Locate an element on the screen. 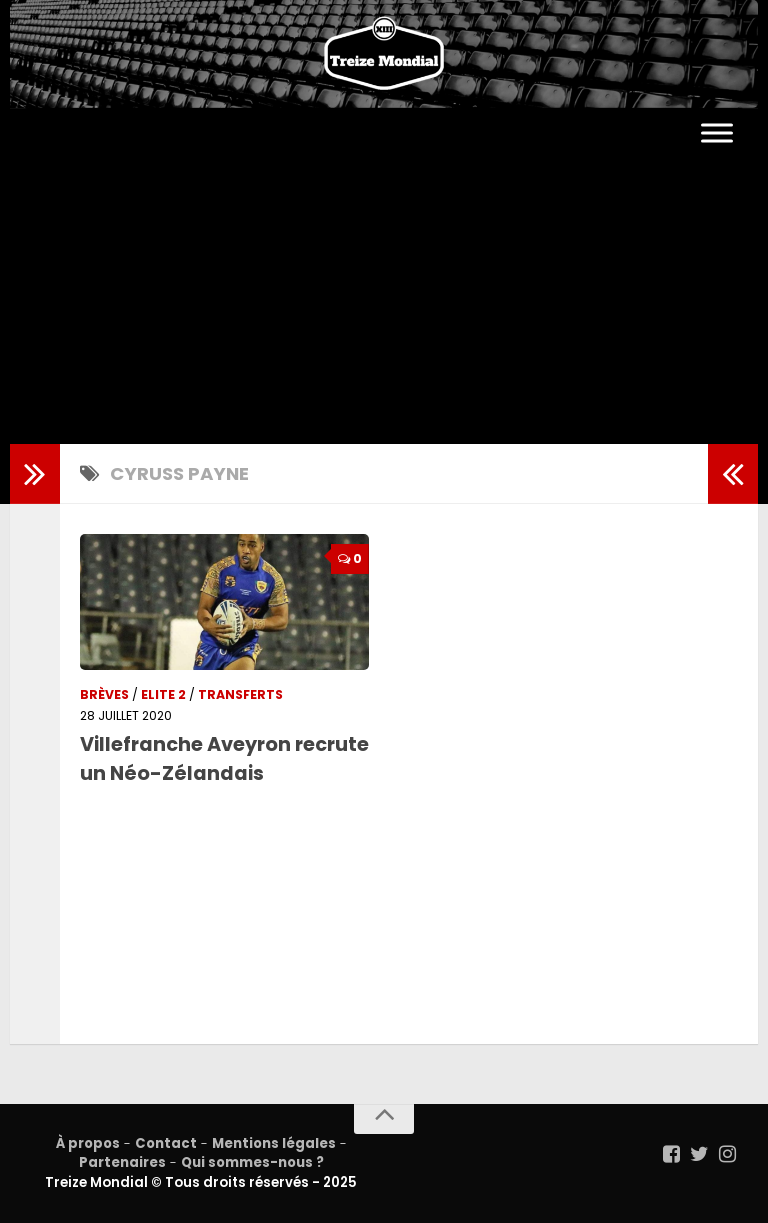  À propos is located at coordinates (88, 1143).